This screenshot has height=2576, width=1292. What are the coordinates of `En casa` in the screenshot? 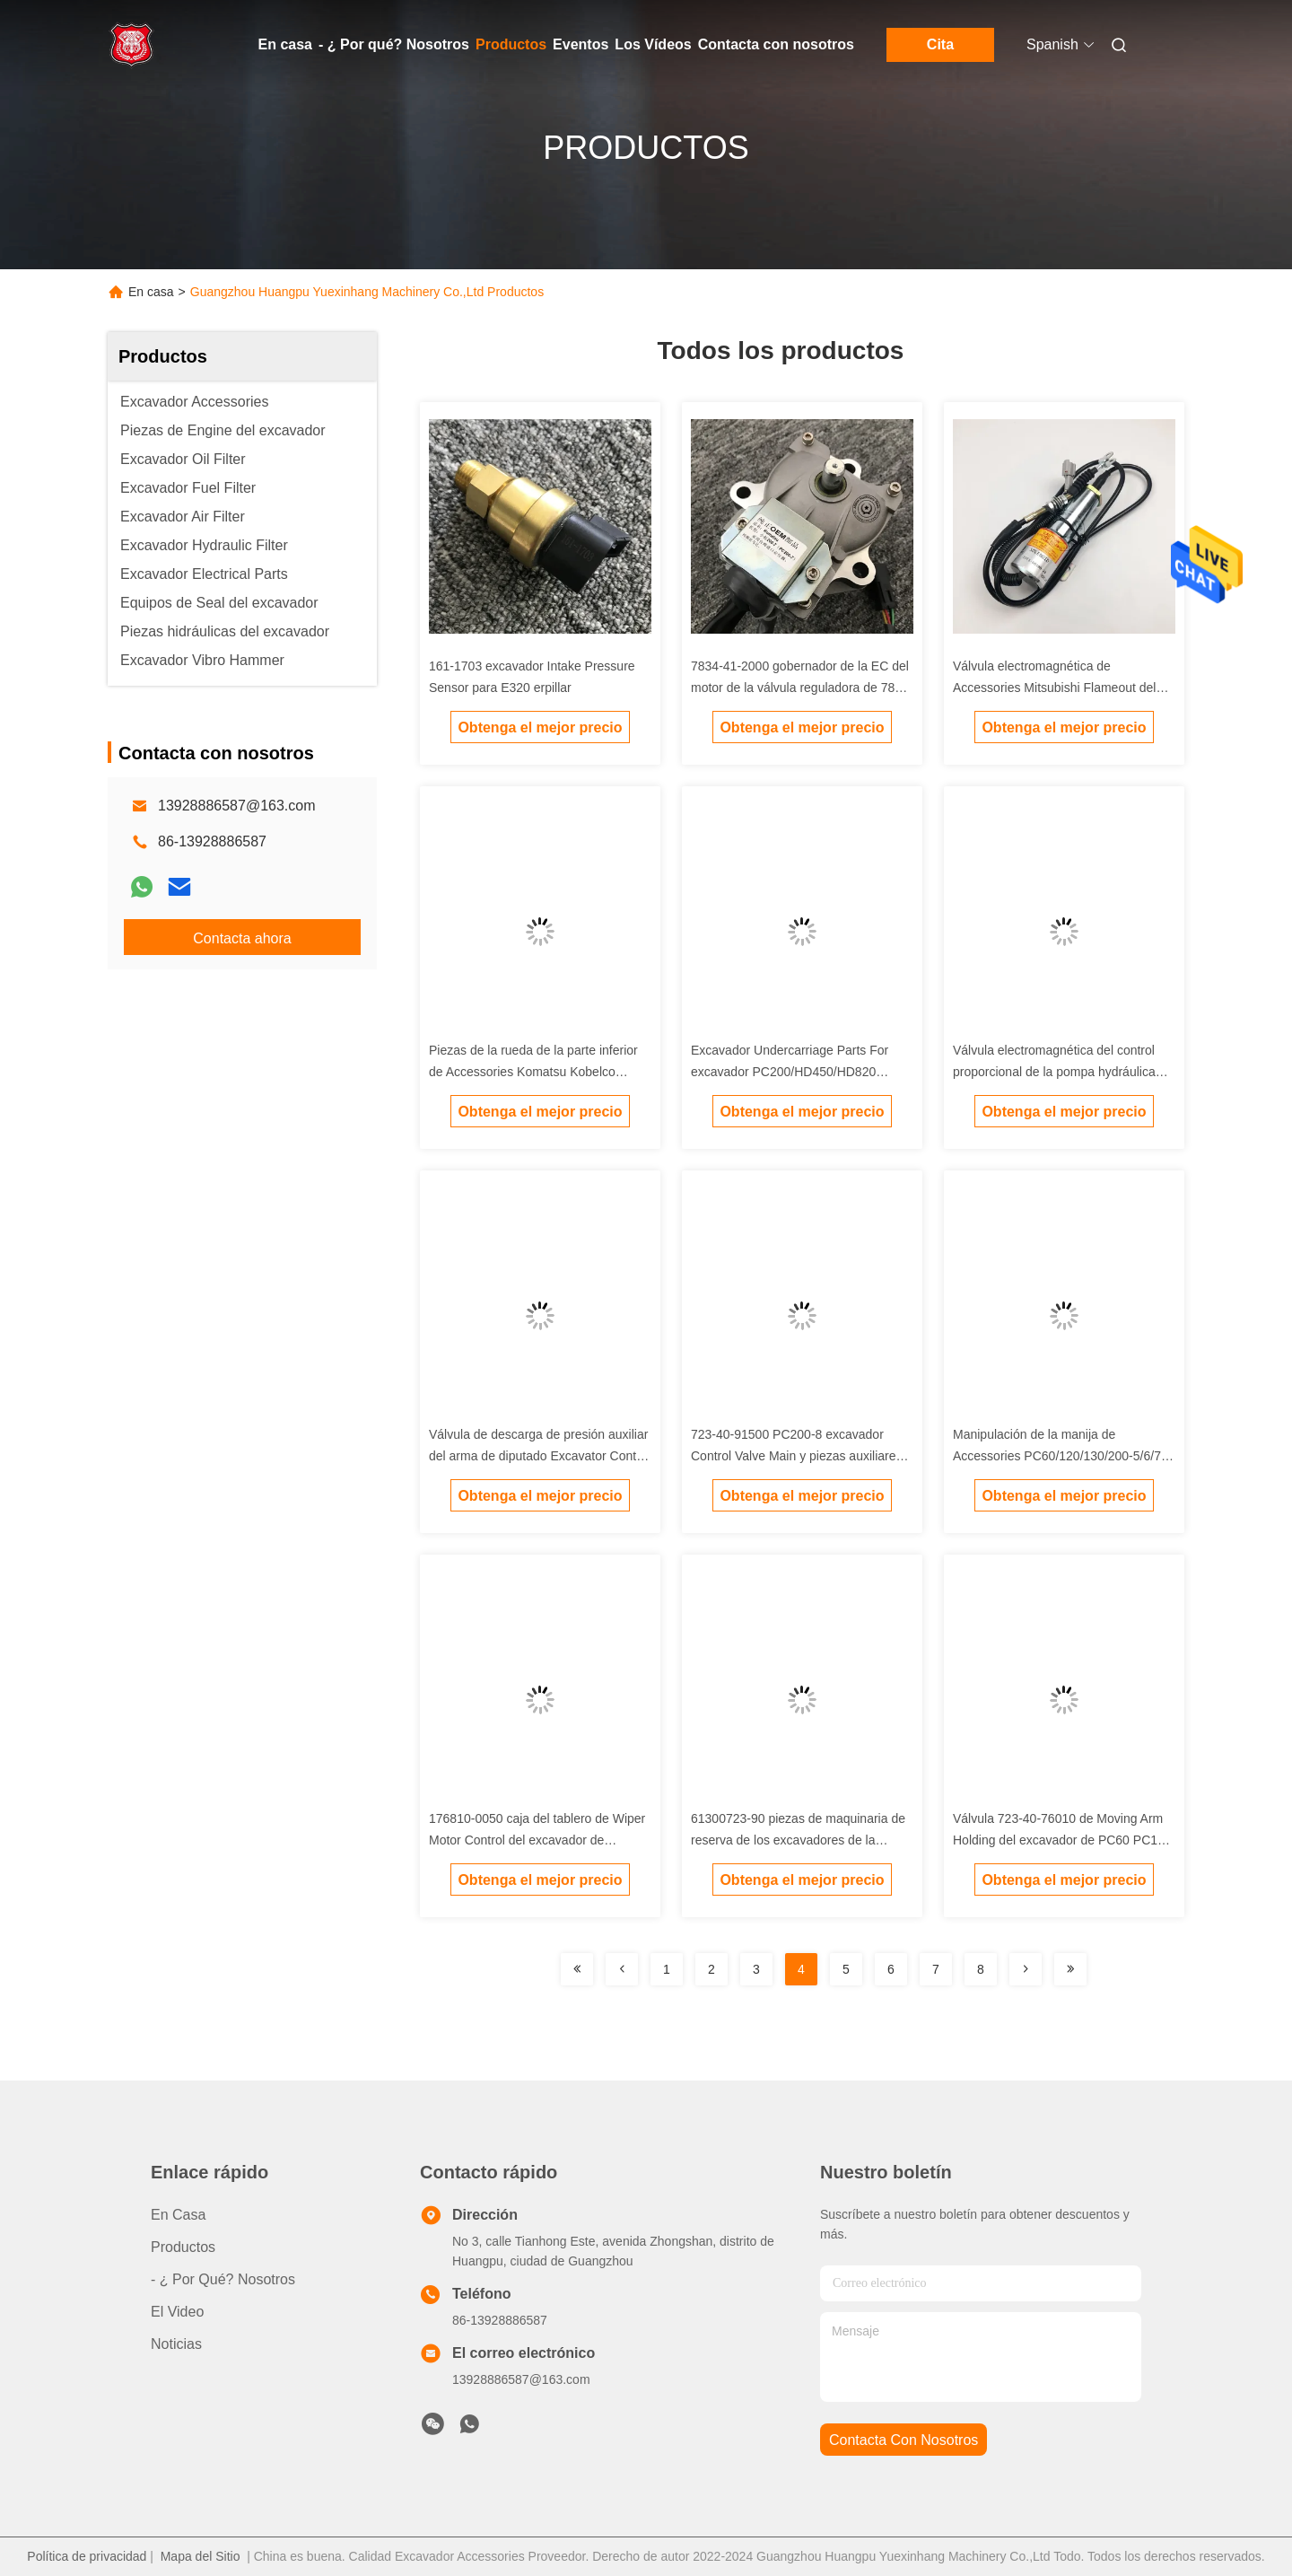 It's located at (285, 44).